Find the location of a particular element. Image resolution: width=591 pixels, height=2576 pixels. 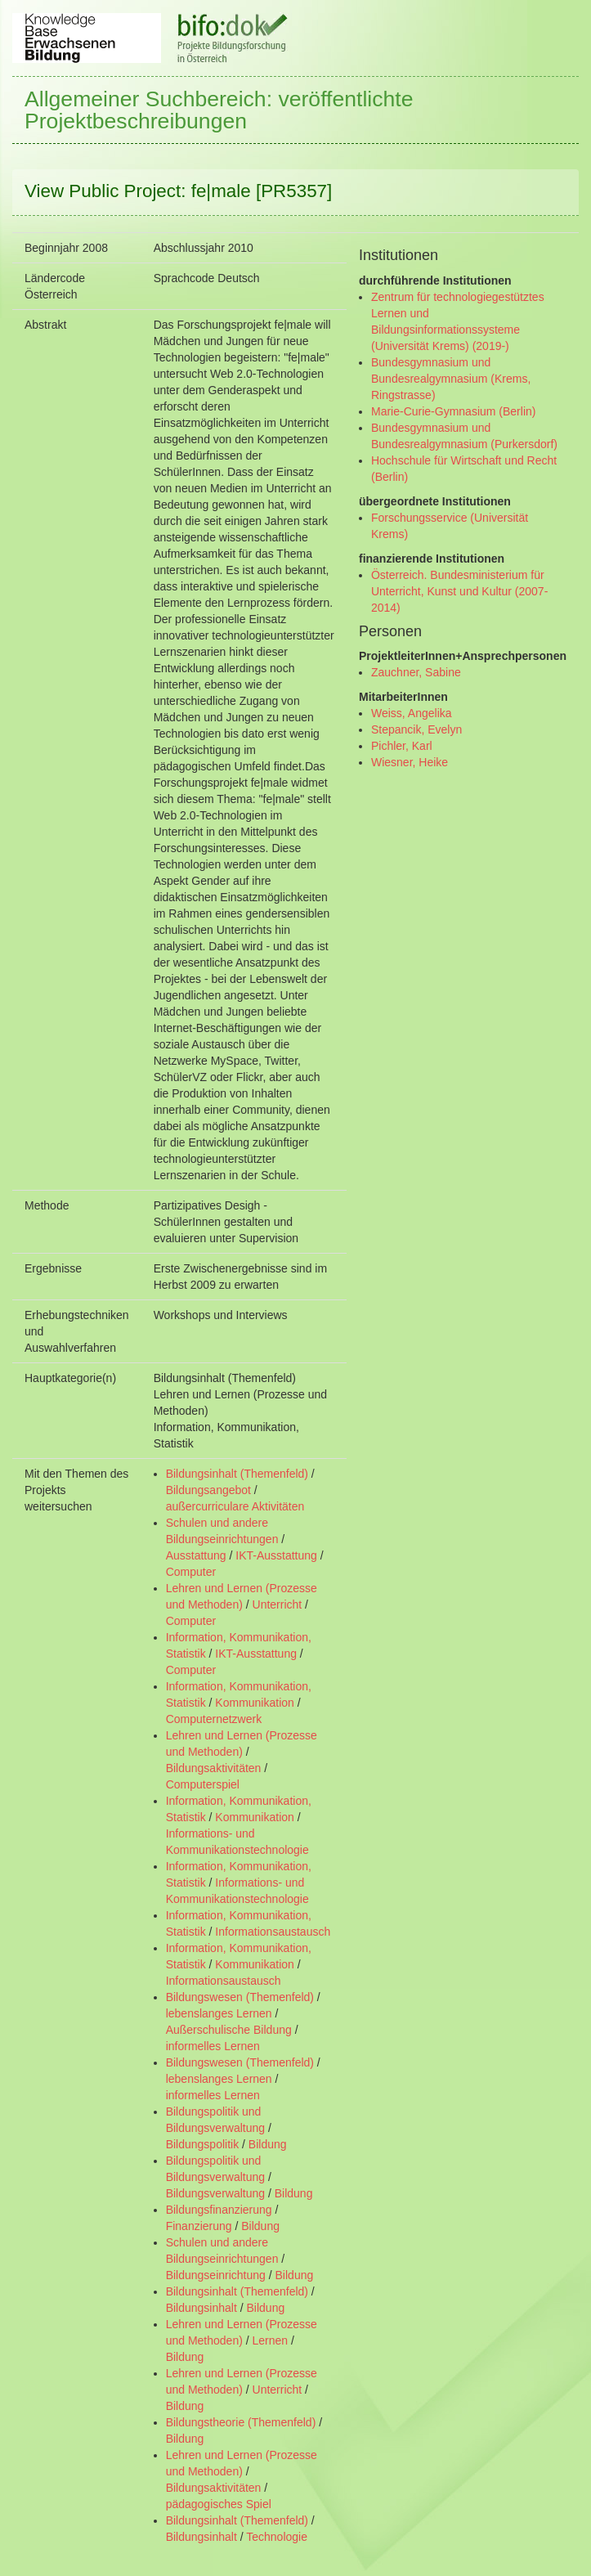

Bildungseinrichtung is located at coordinates (216, 2275).